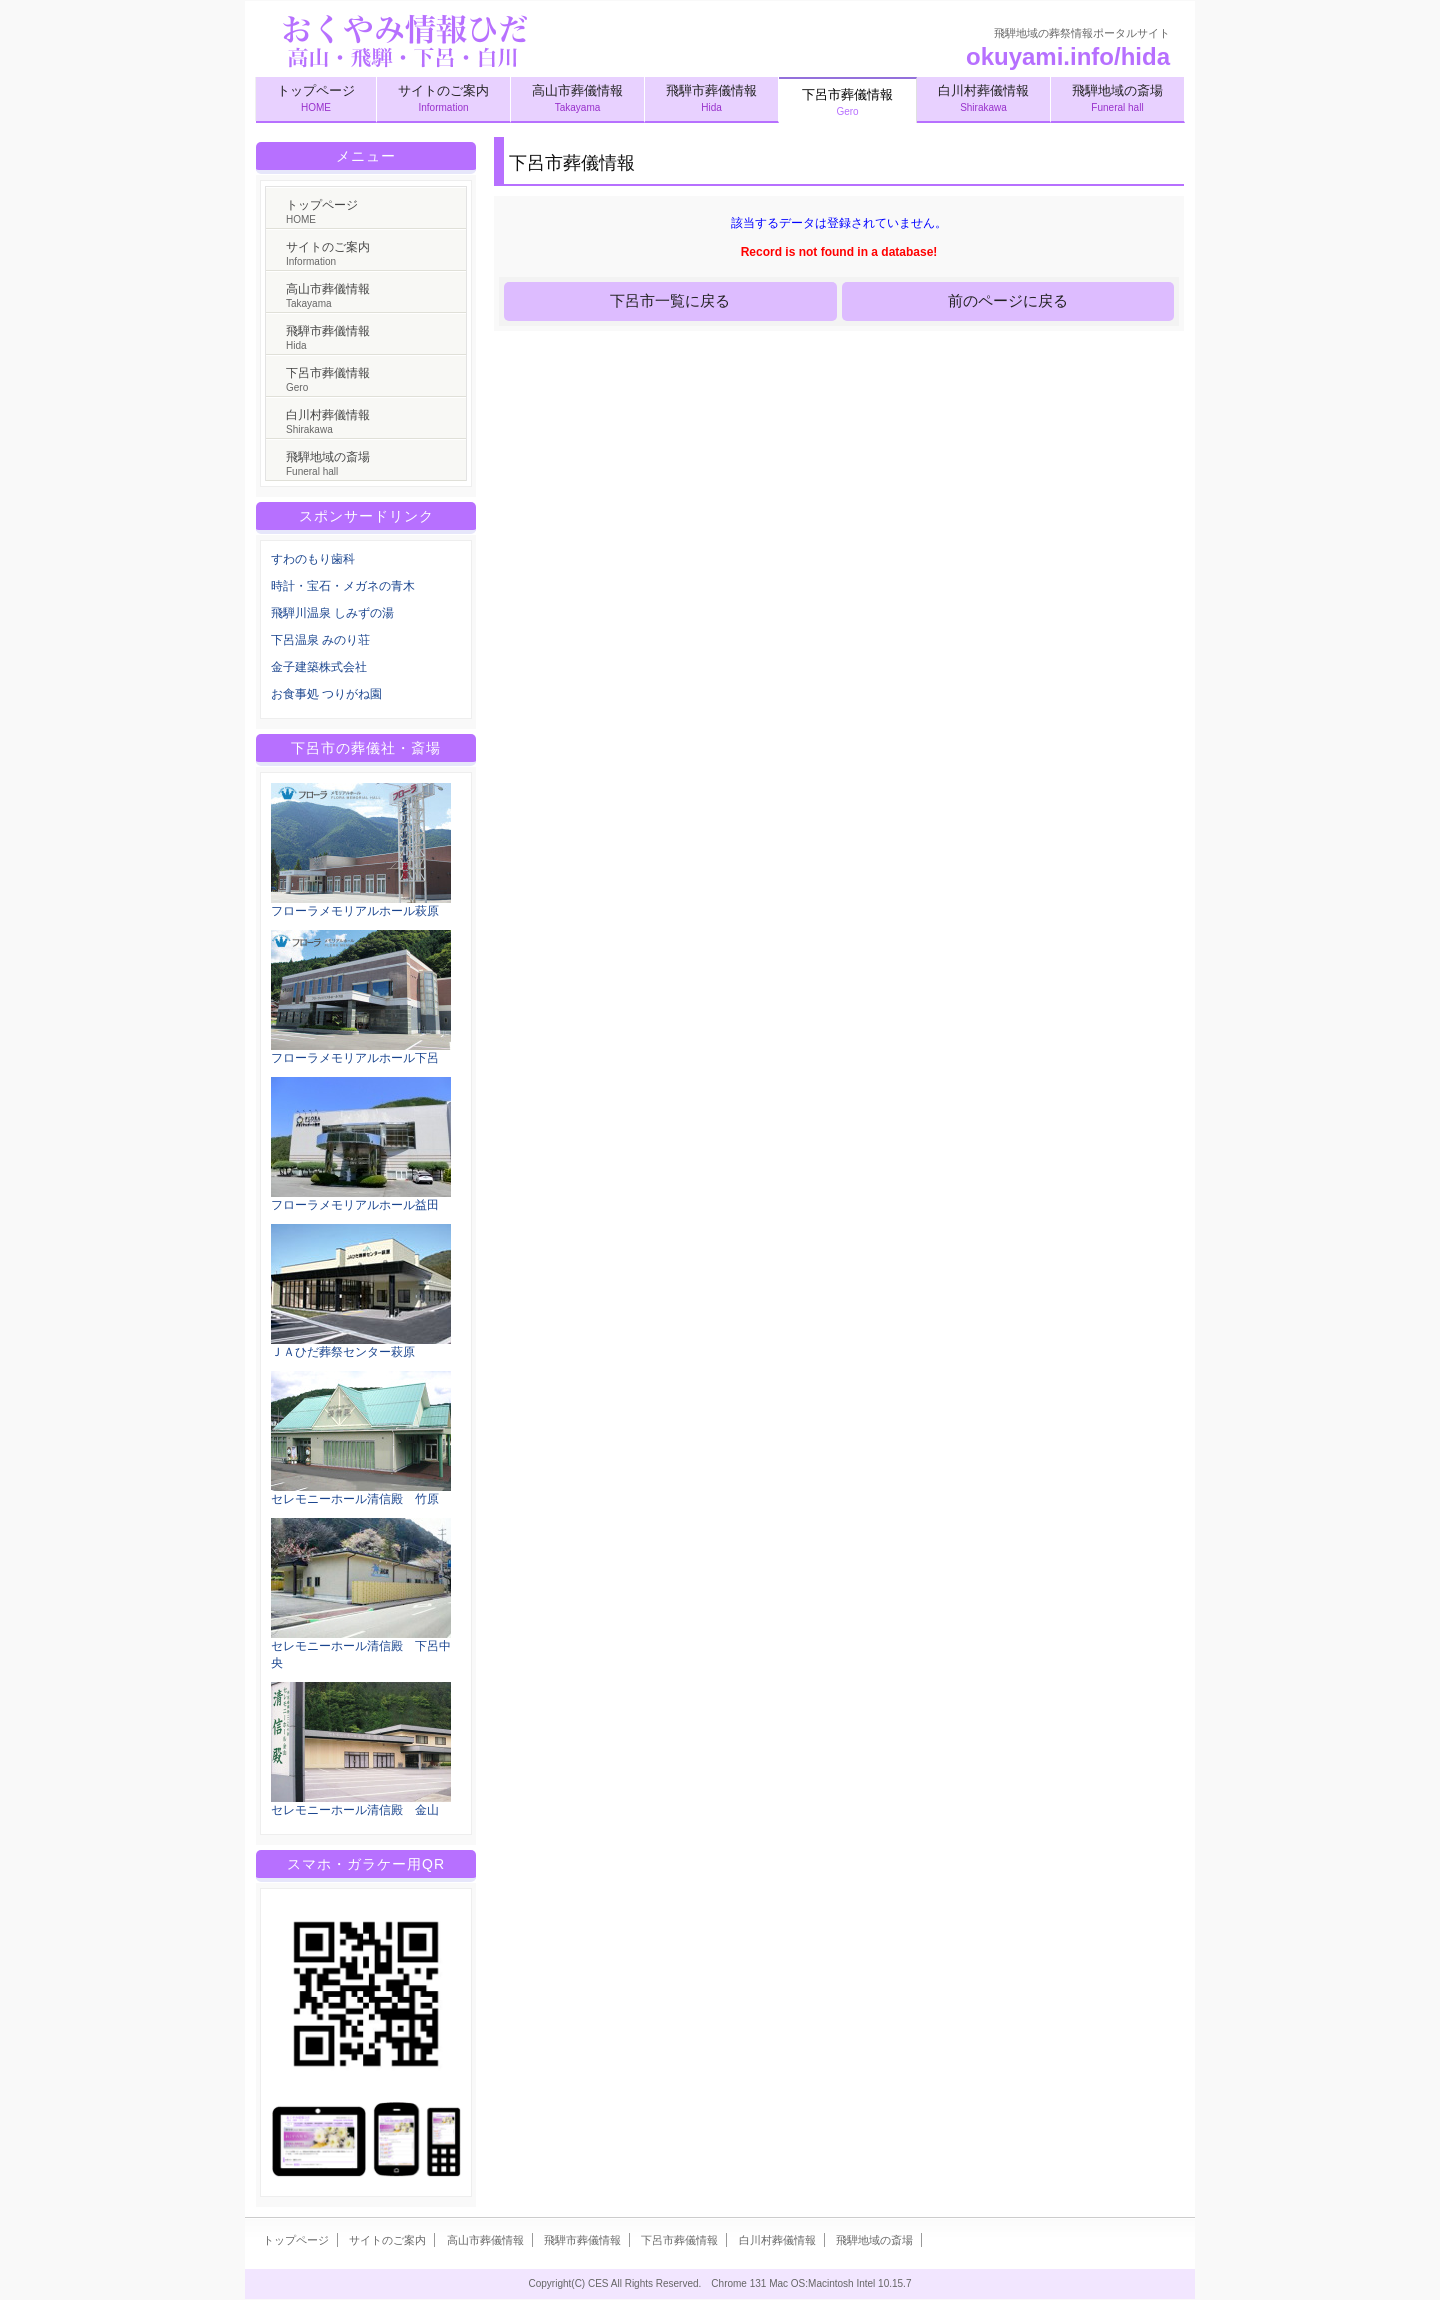  What do you see at coordinates (328, 379) in the screenshot?
I see `下呂市葬儀情報` at bounding box center [328, 379].